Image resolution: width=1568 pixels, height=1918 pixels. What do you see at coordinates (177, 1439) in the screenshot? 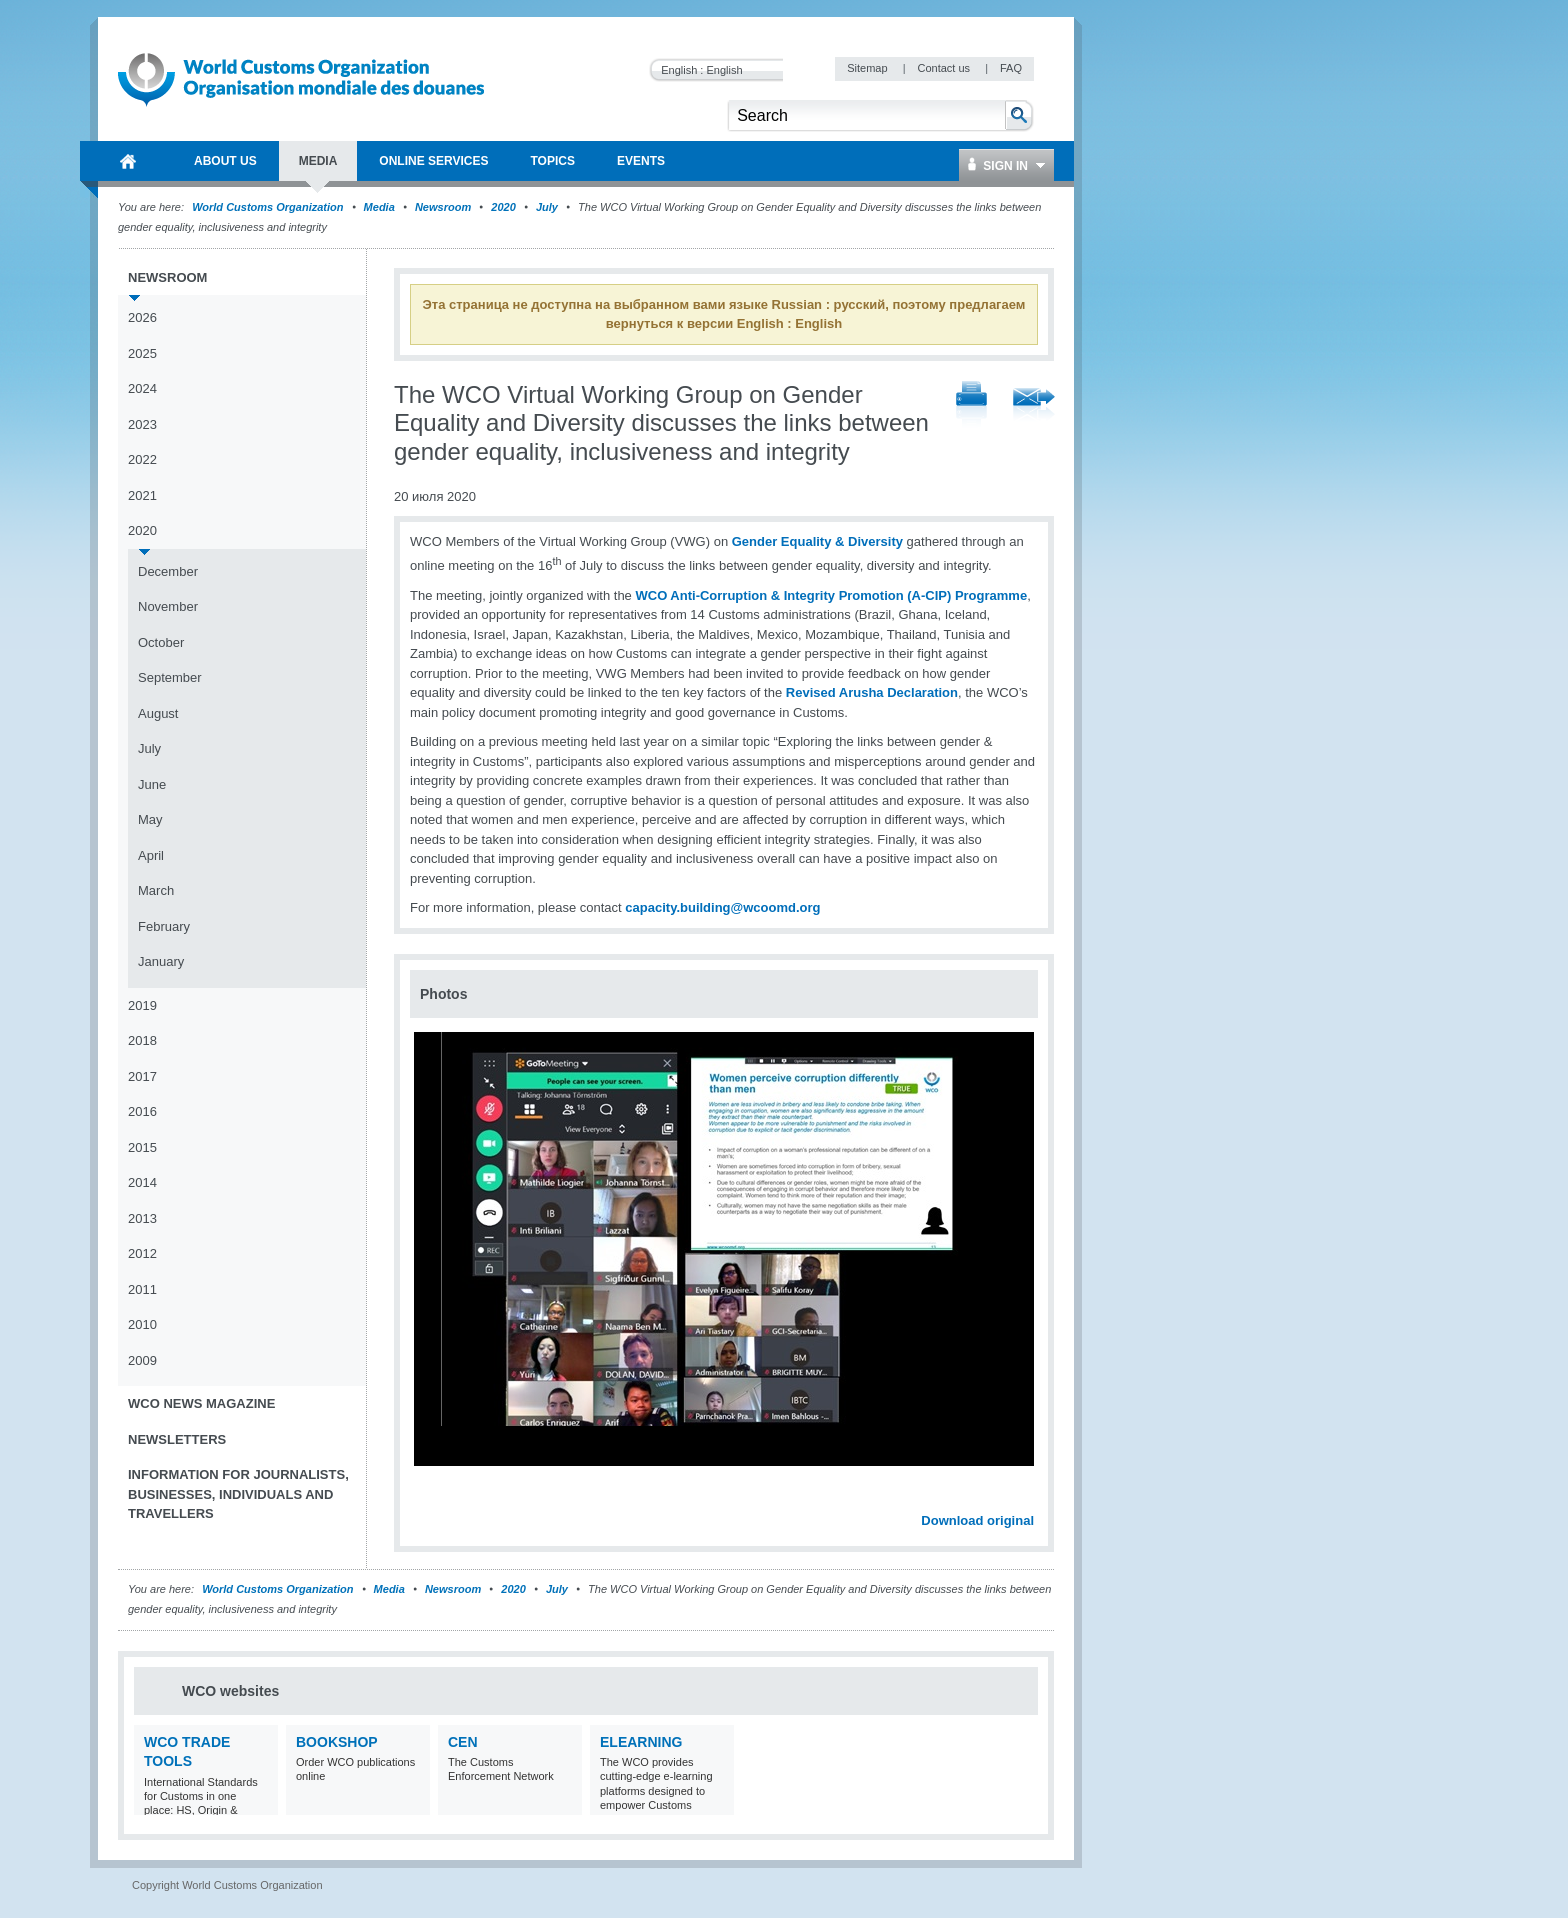
I see `Newsletters` at bounding box center [177, 1439].